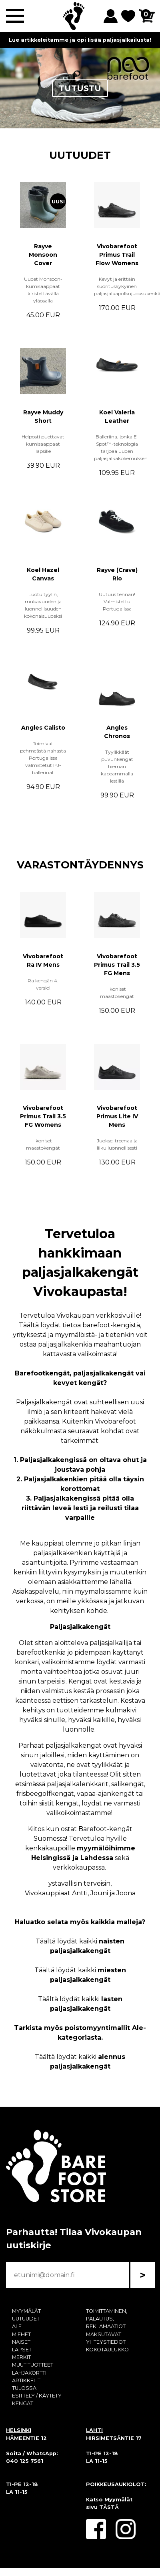 The image size is (160, 2576). I want to click on ALE, so click(17, 2326).